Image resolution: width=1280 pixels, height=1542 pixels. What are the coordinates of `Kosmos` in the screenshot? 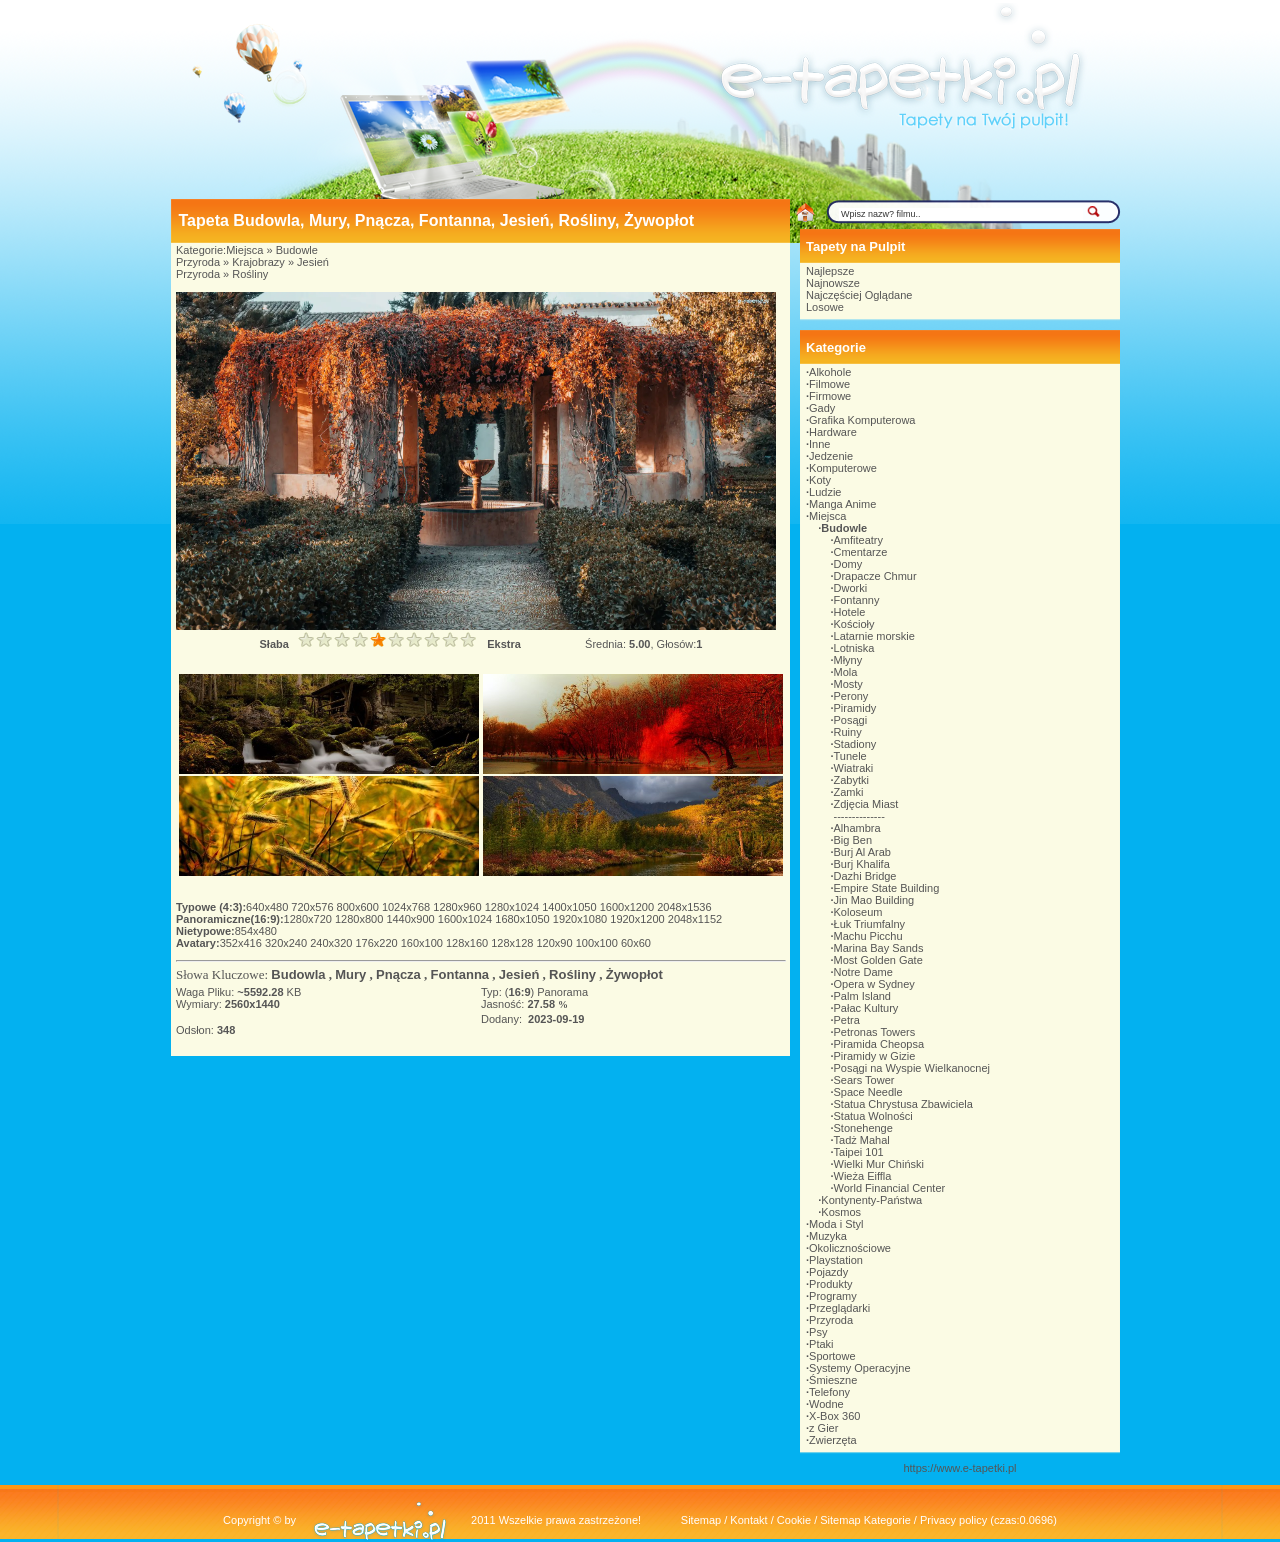 It's located at (841, 1212).